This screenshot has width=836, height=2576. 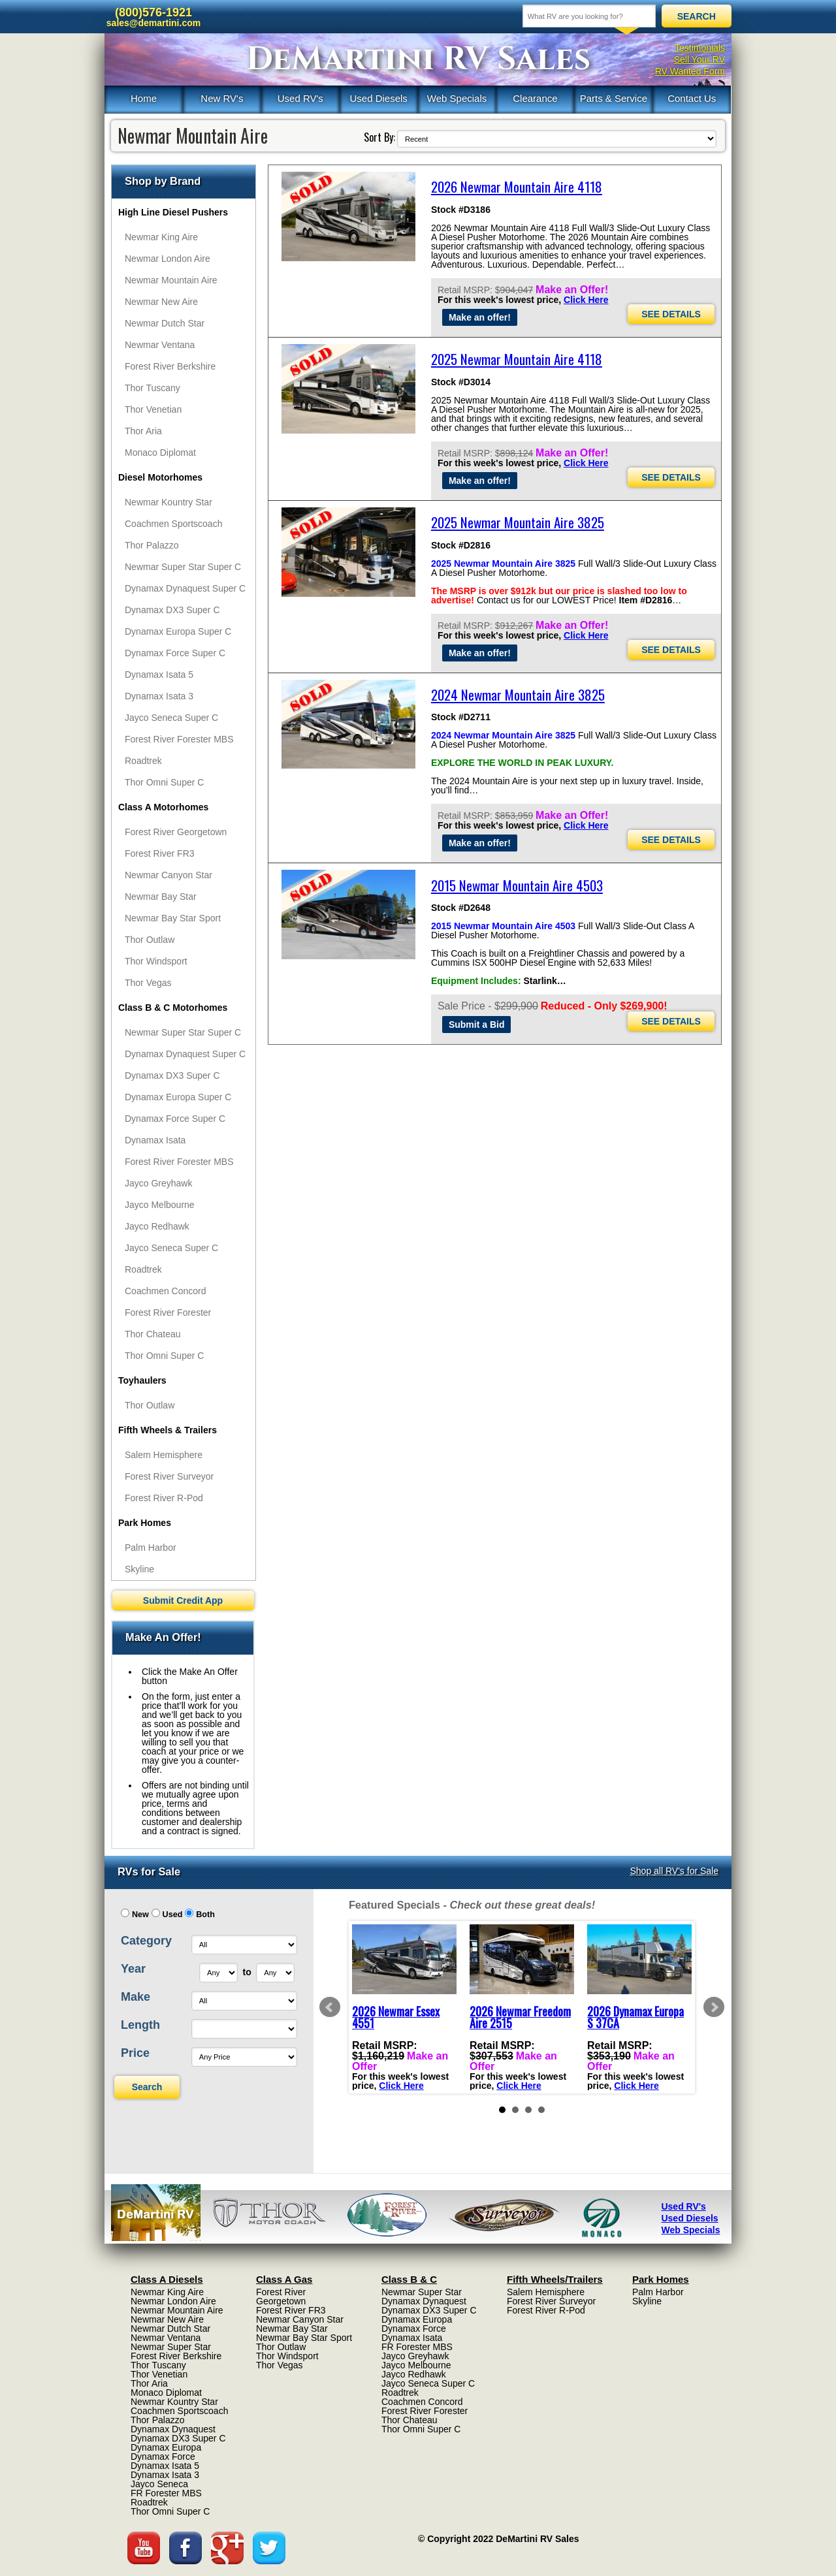 What do you see at coordinates (159, 696) in the screenshot?
I see `Dynamax Isata 3` at bounding box center [159, 696].